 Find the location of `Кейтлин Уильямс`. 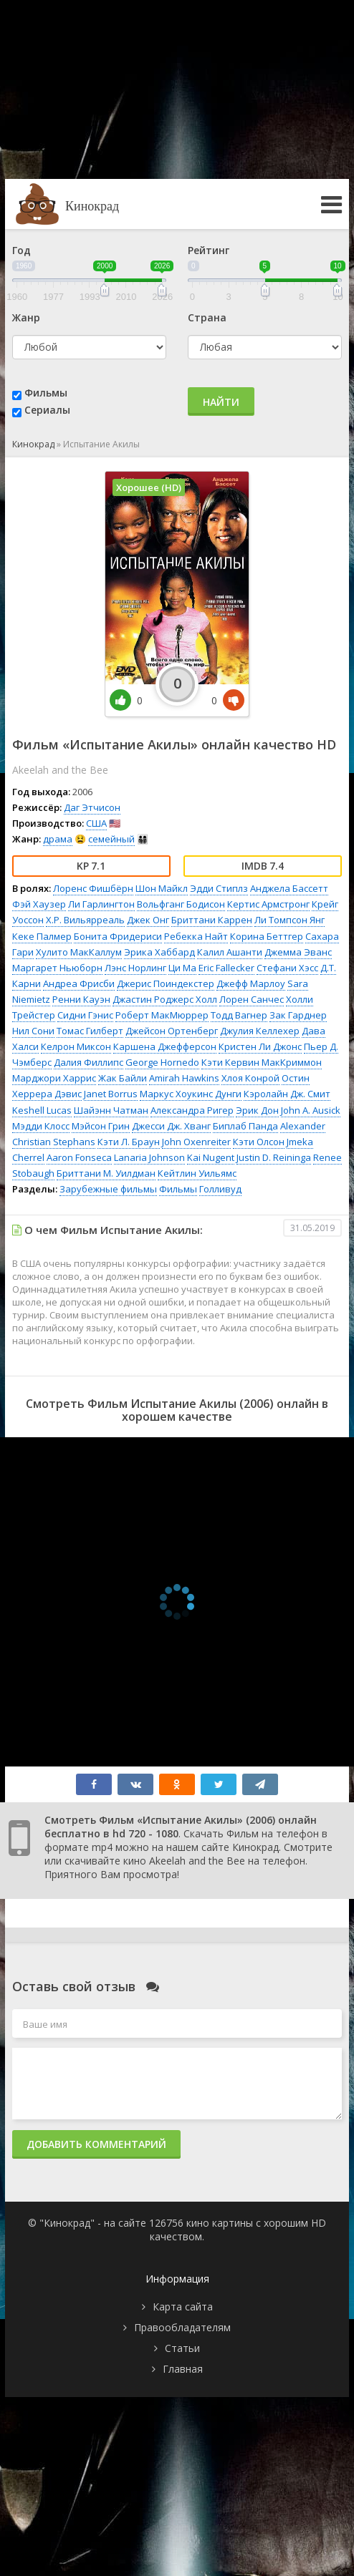

Кейтлин Уильямс is located at coordinates (197, 1173).